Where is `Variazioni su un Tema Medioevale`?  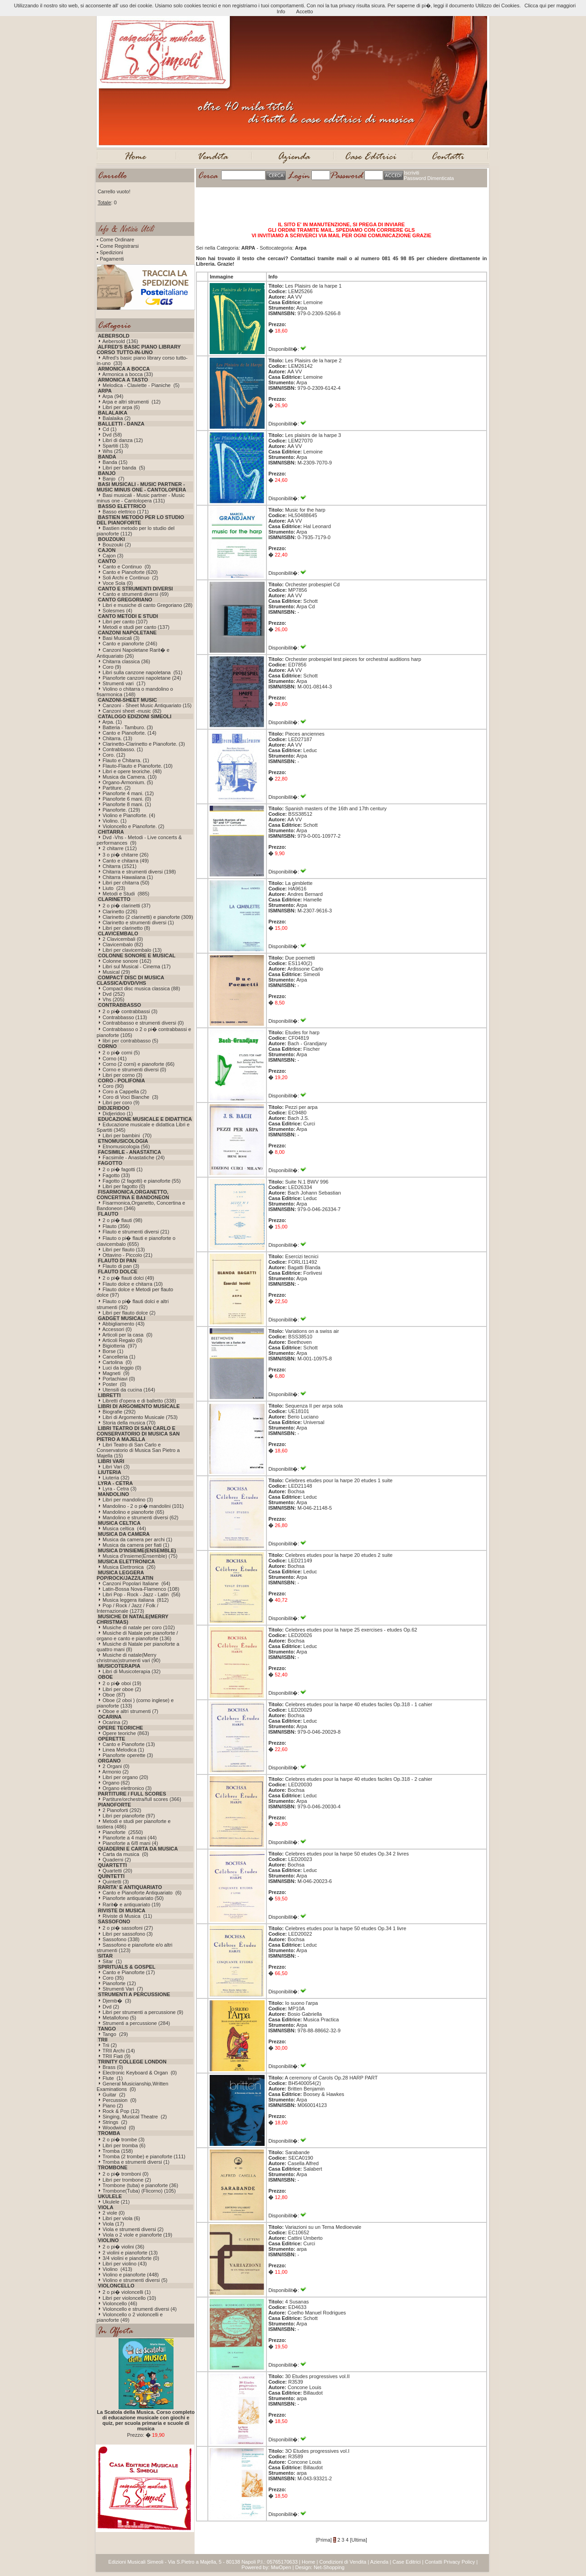 Variazioni su un Tema Medioevale is located at coordinates (323, 2227).